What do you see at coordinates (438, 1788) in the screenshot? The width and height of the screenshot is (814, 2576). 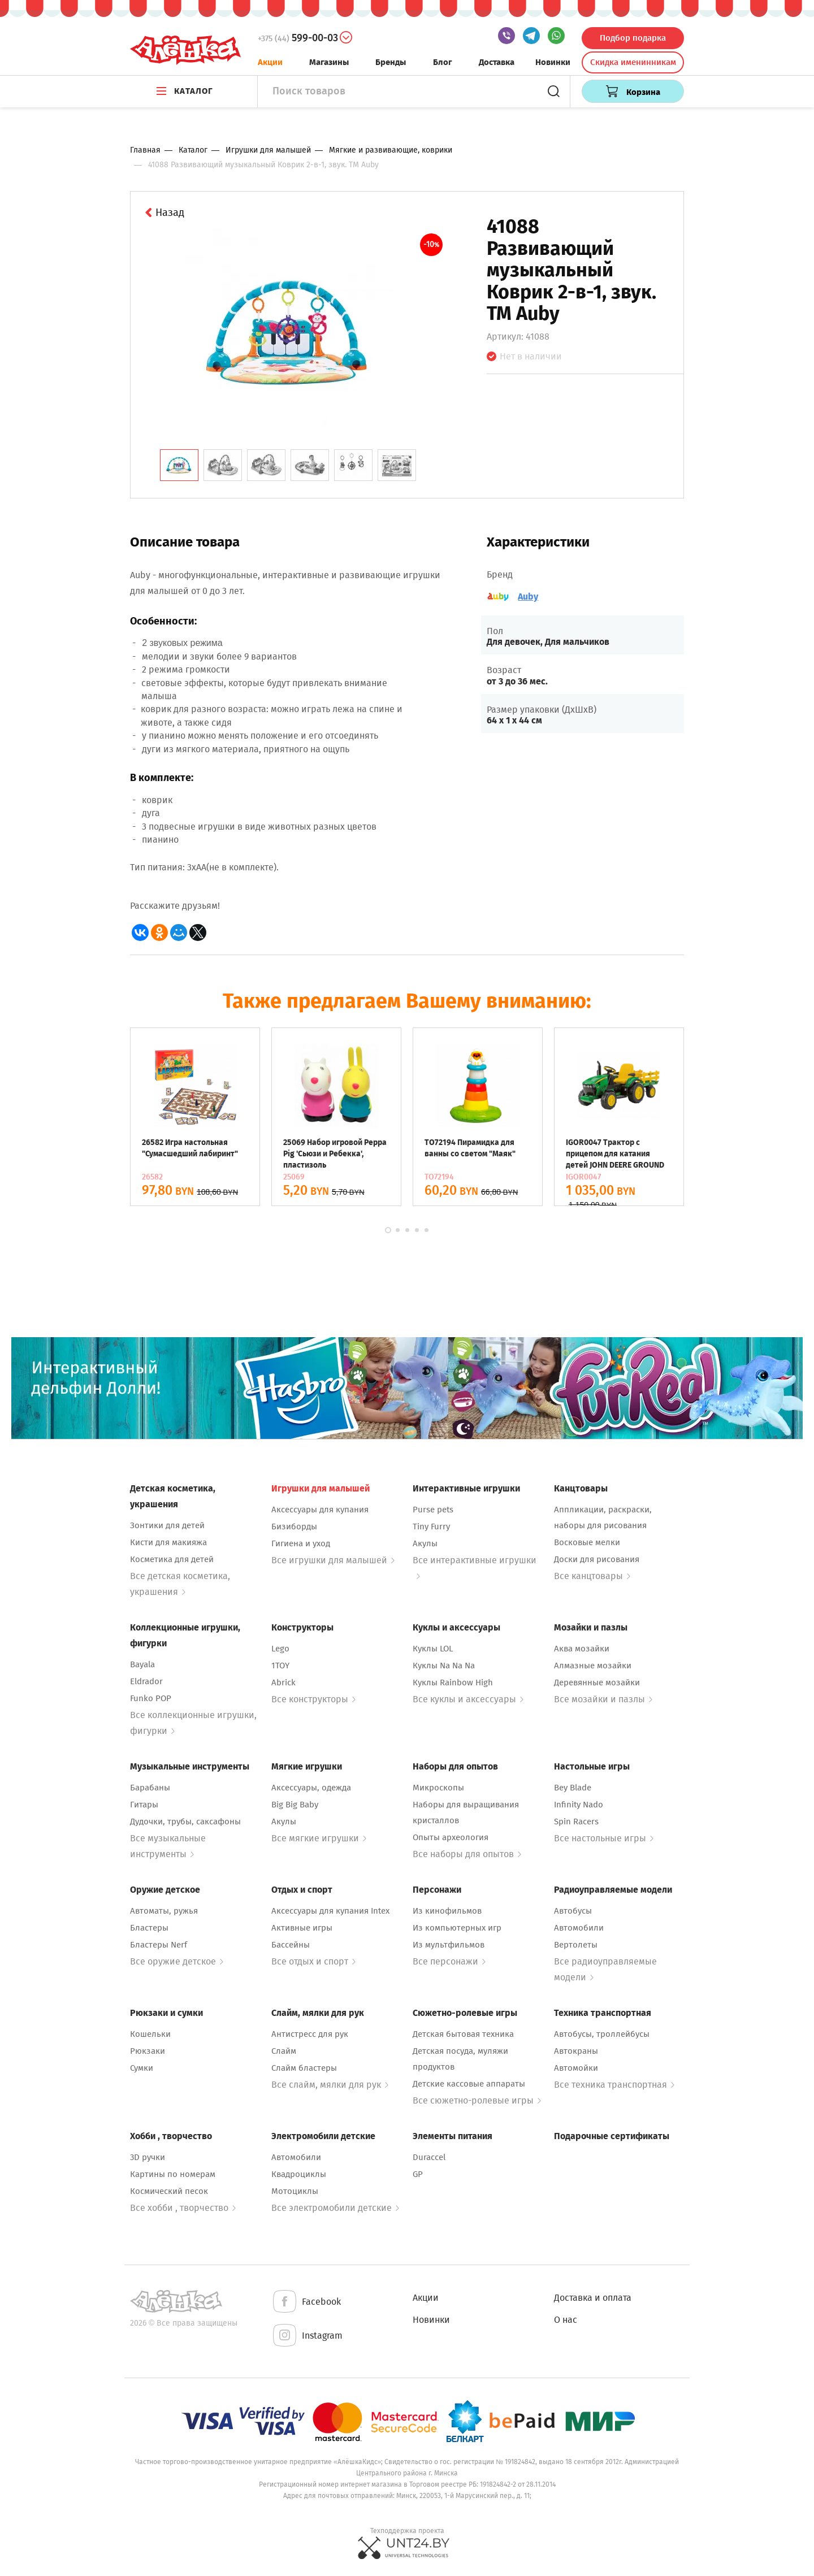 I see `Микроскопы` at bounding box center [438, 1788].